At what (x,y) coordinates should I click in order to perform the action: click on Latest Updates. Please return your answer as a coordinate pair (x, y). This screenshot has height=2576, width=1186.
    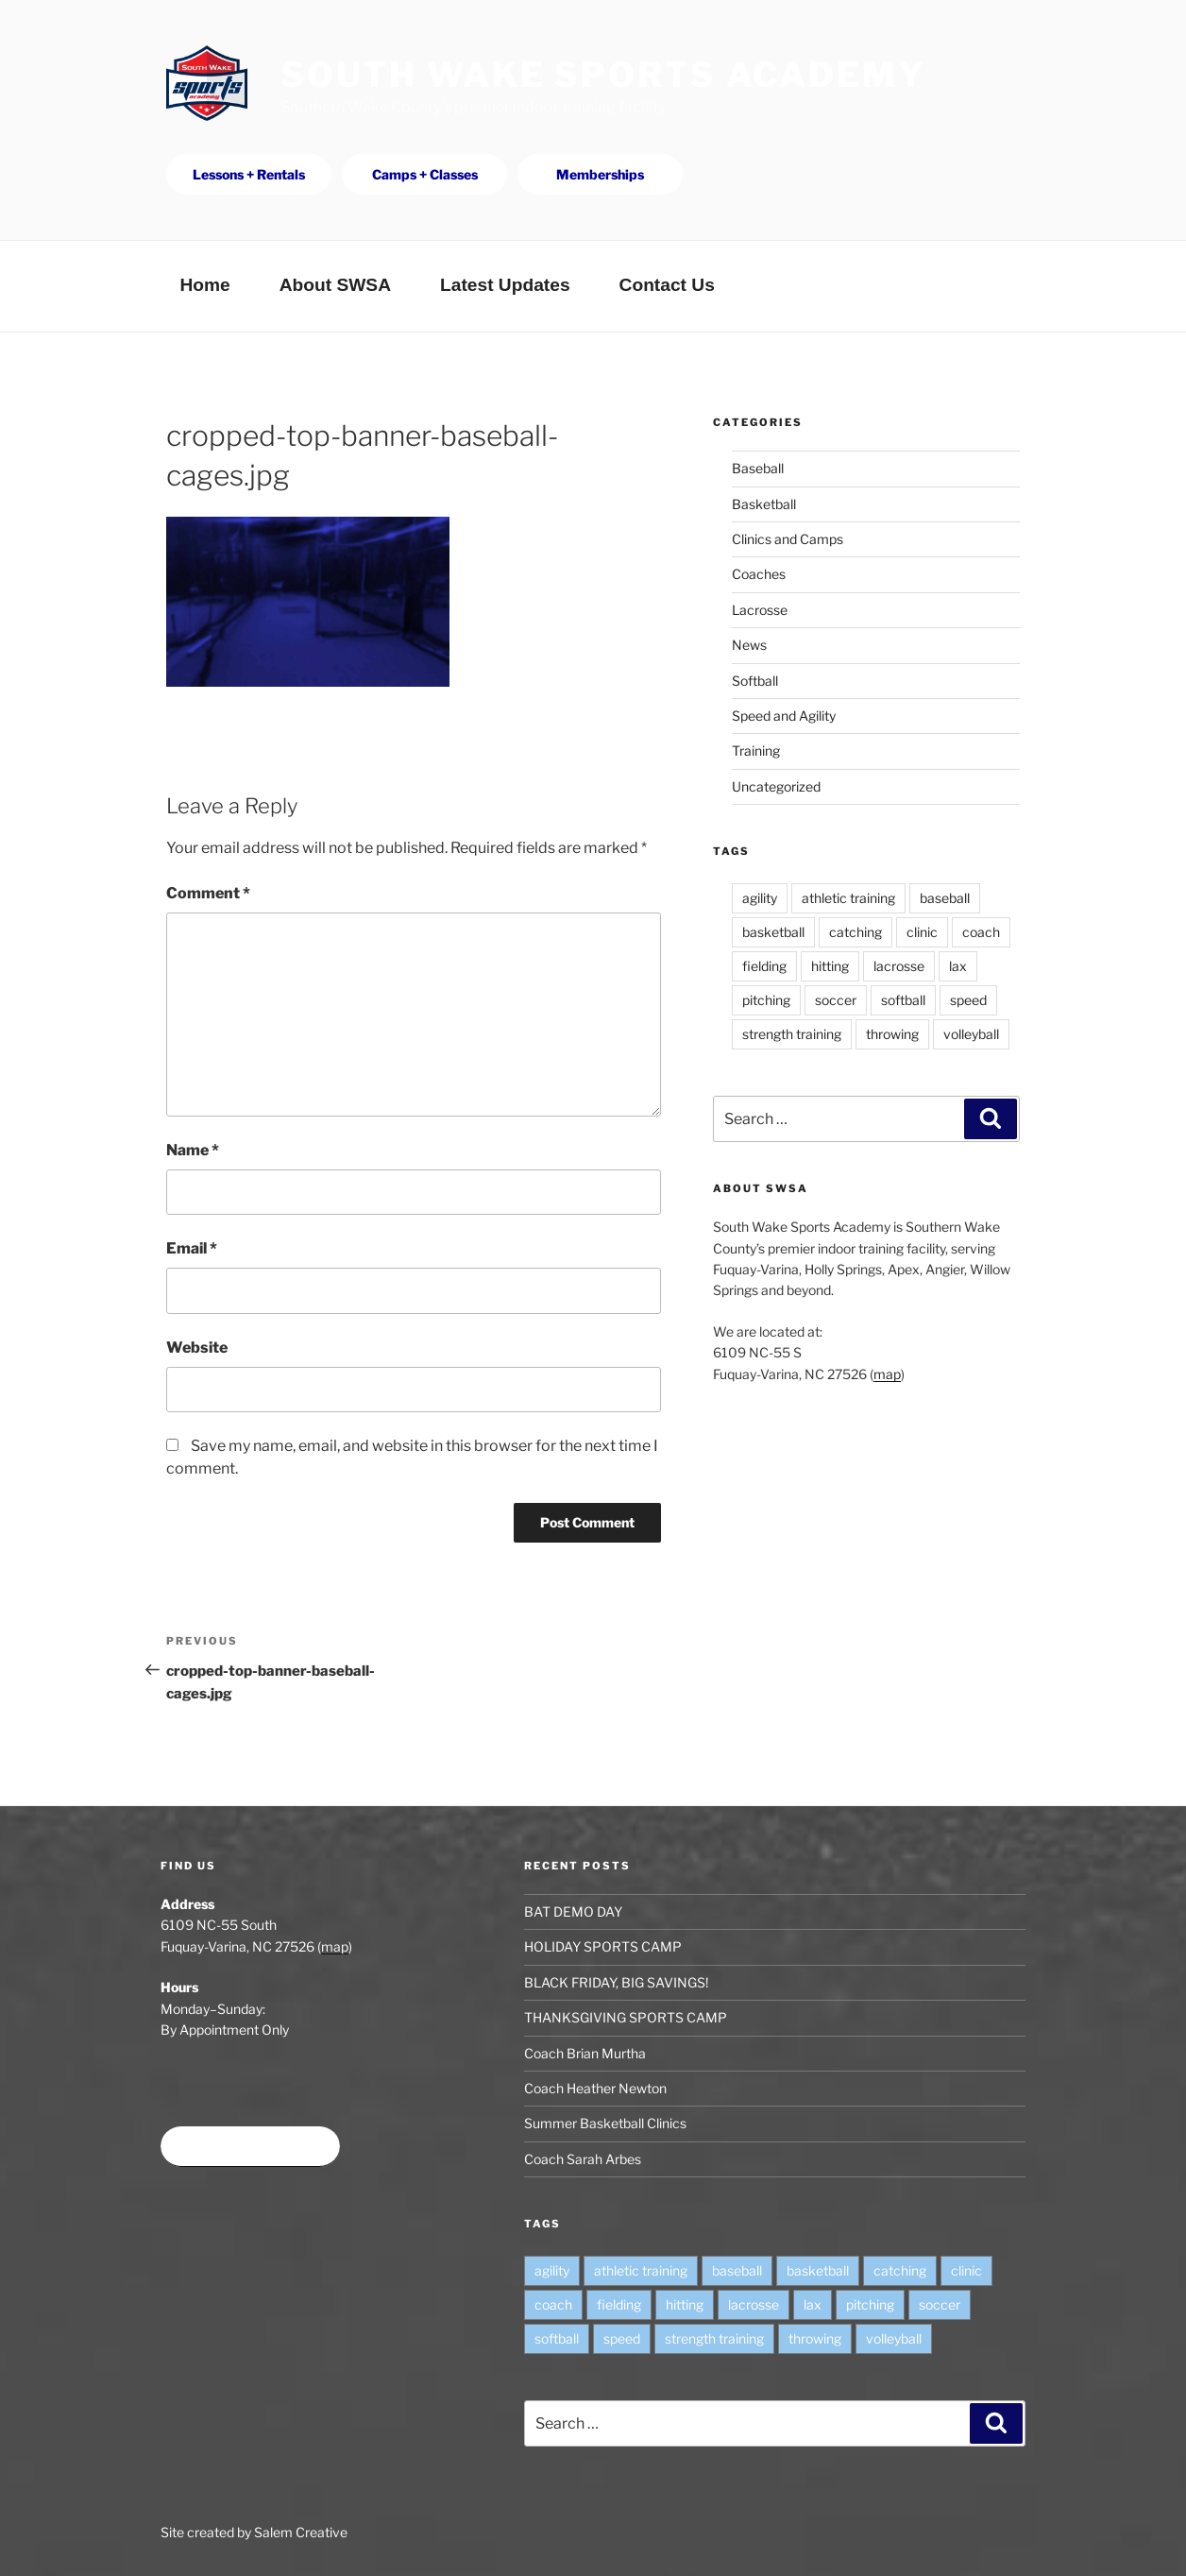
    Looking at the image, I should click on (505, 285).